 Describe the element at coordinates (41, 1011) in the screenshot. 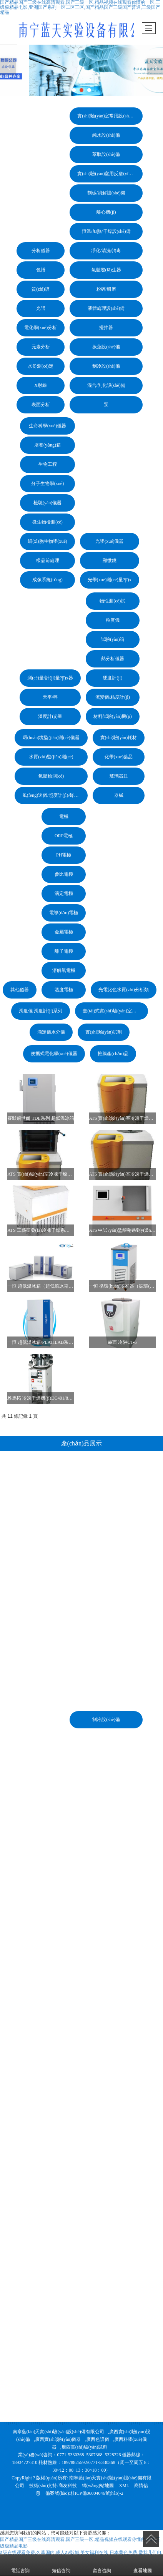

I see `濁度儀 濁度計(jì)系列` at that location.